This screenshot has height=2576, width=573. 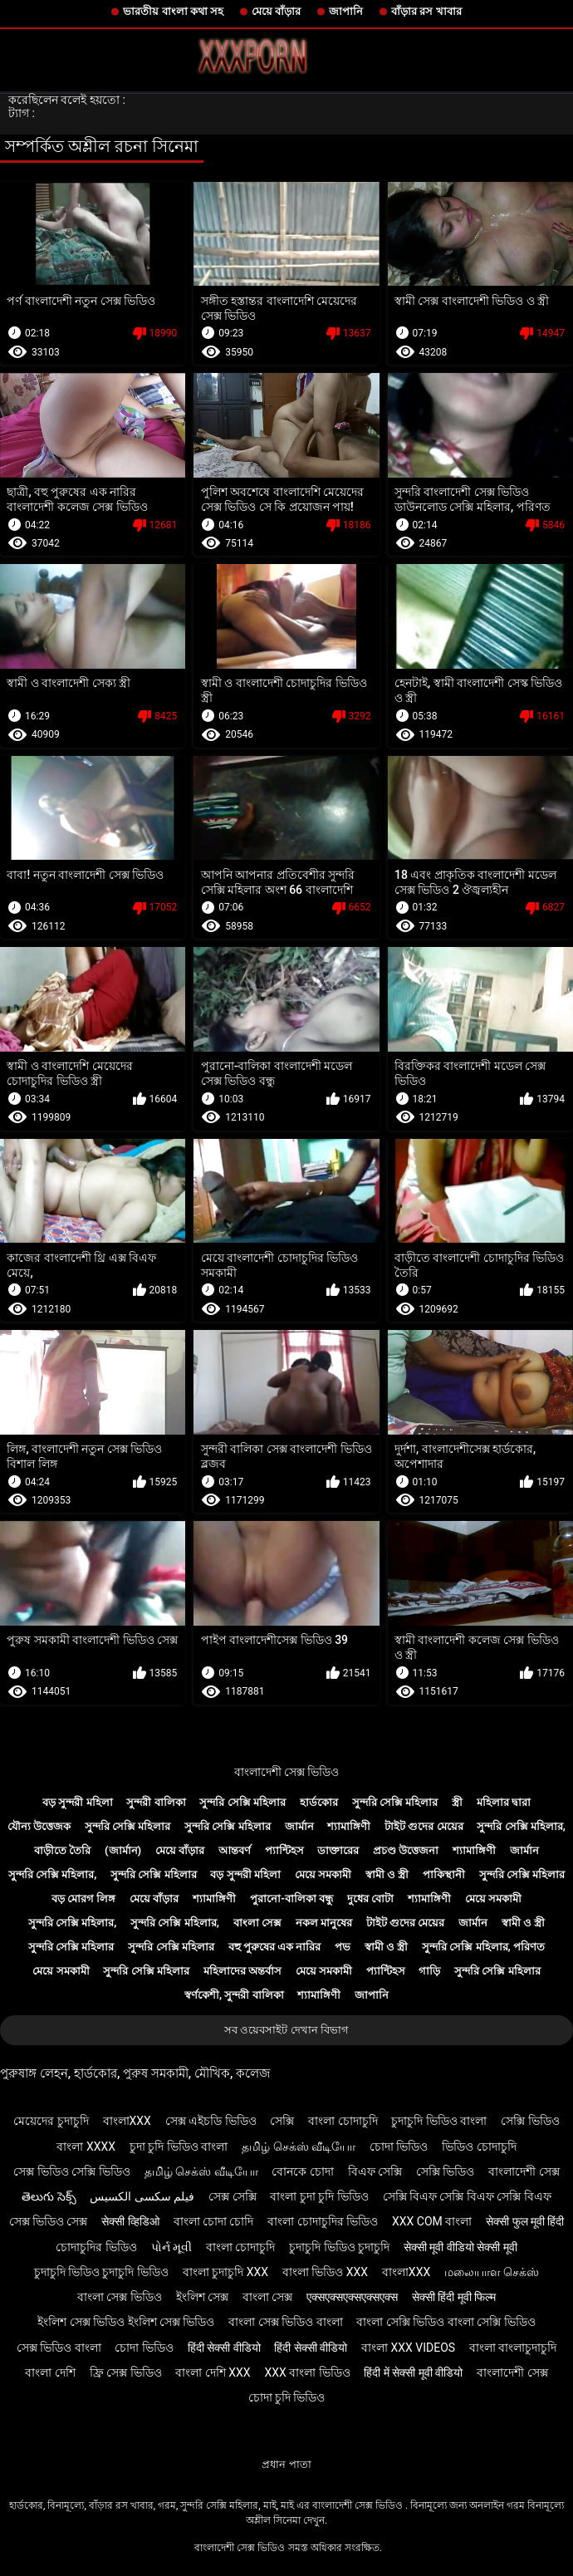 I want to click on সব ওয়েবসাইট দেখান বিভাগ, so click(x=286, y=2030).